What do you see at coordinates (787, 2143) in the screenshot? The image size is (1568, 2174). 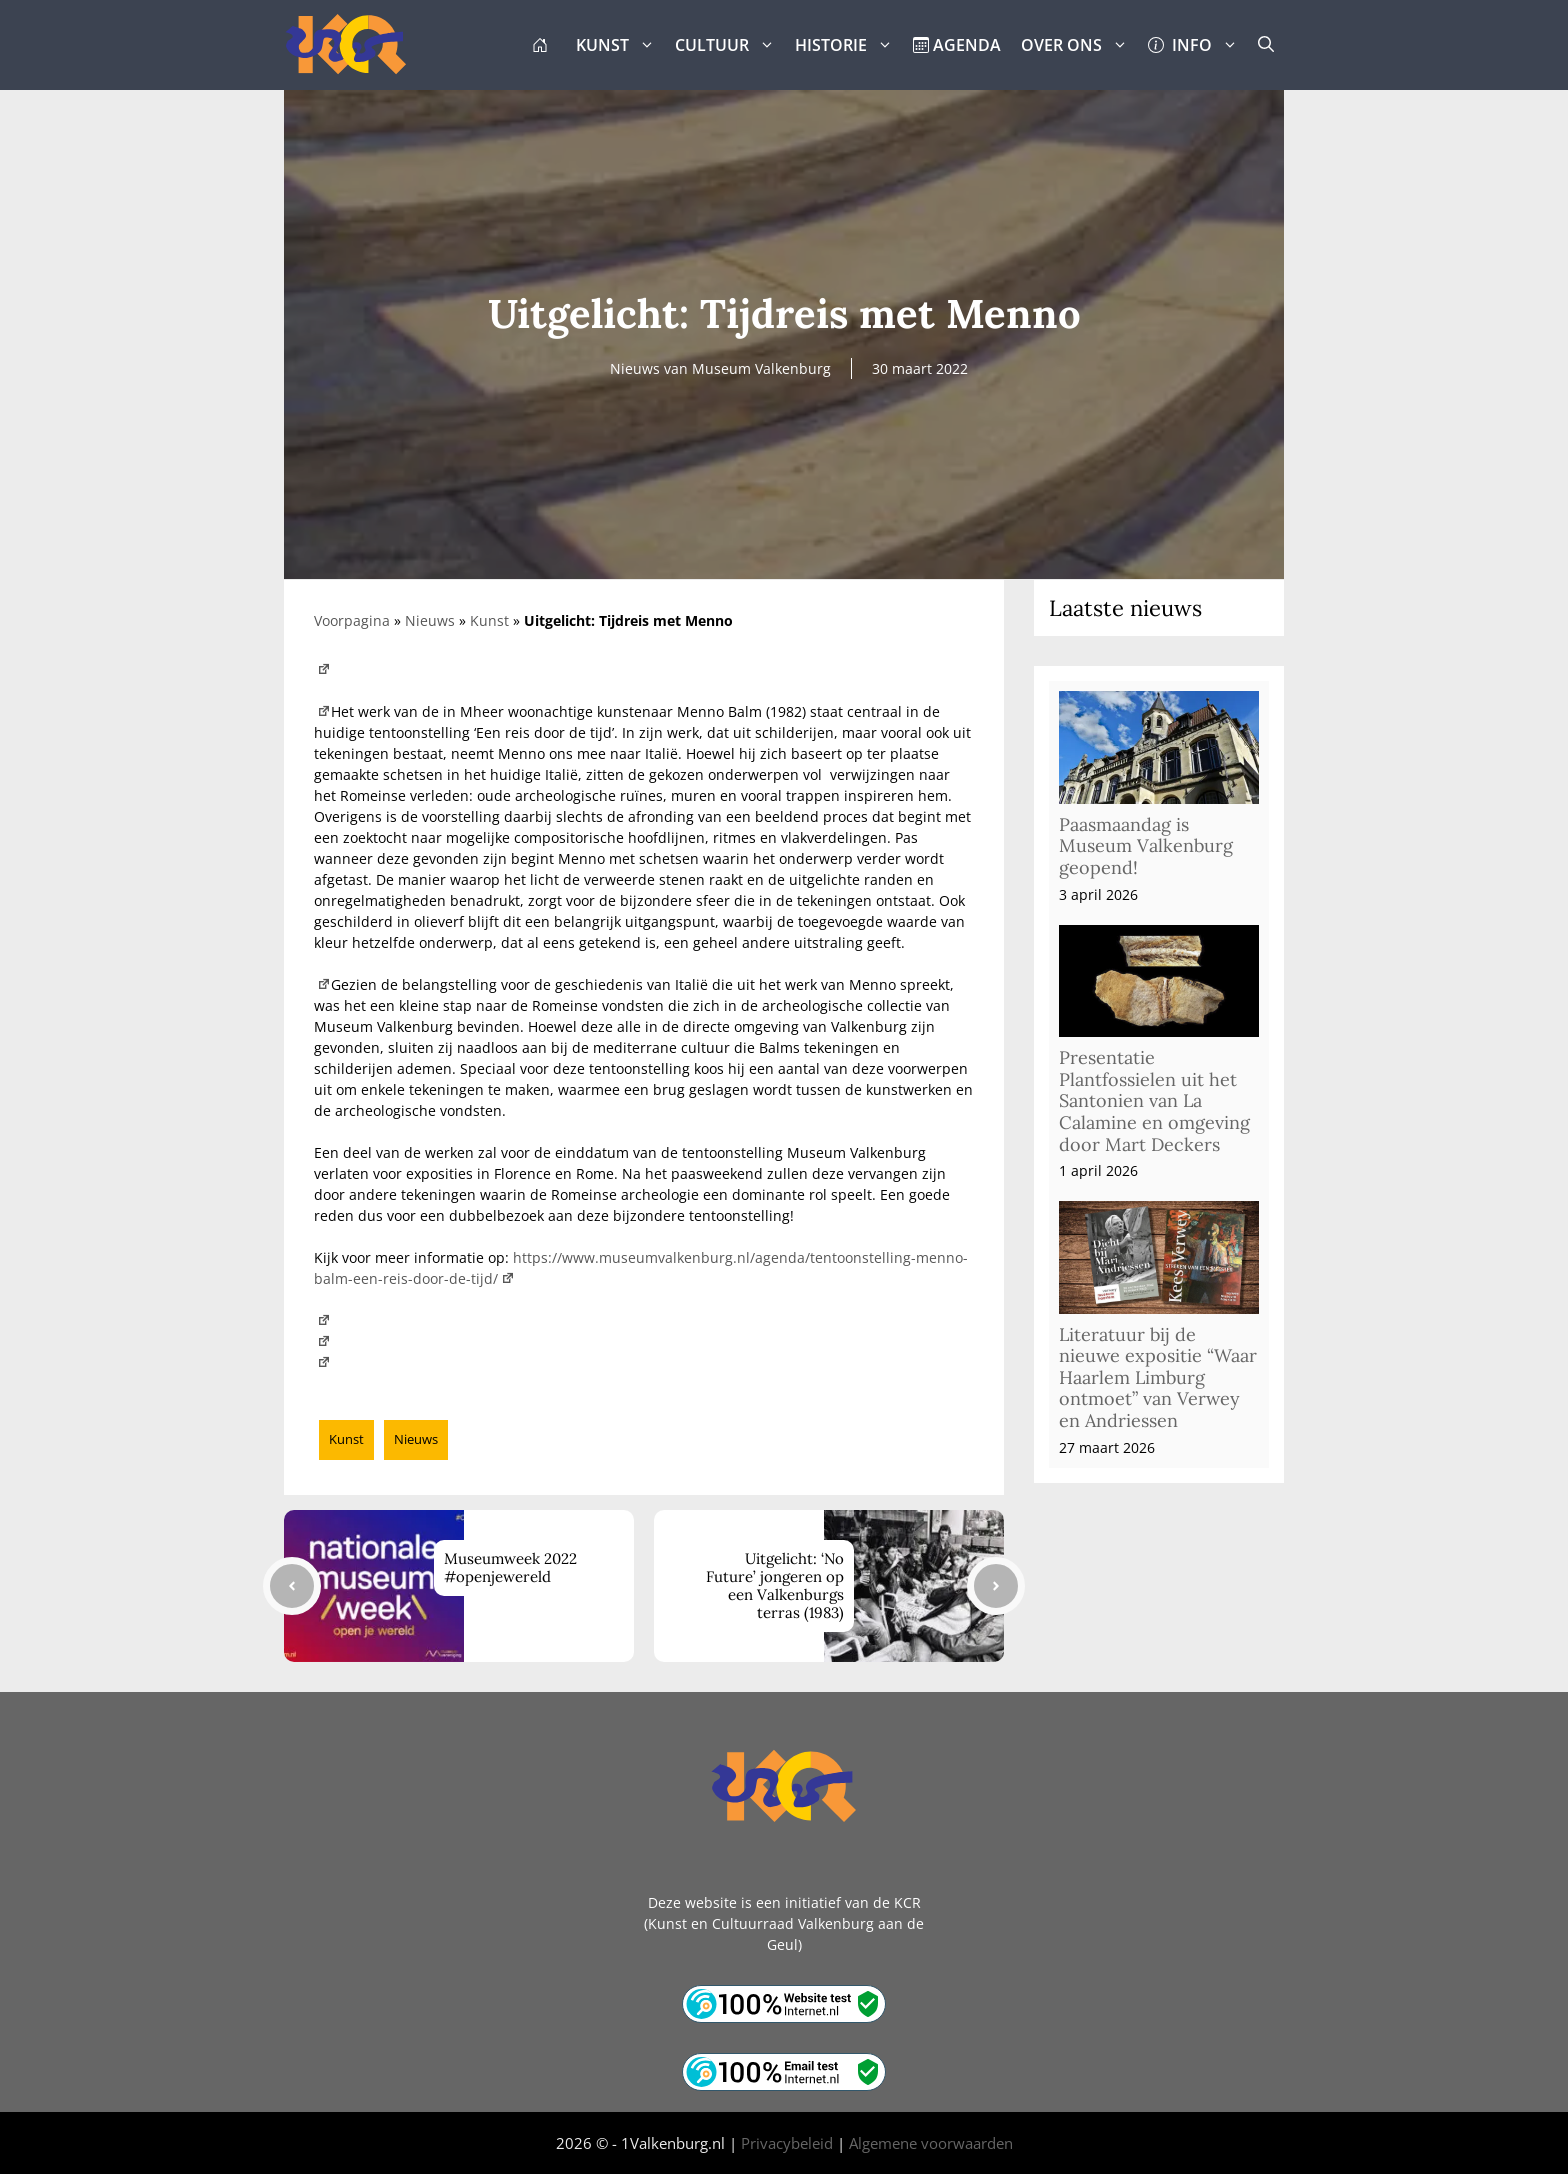 I see `Privacybeleid` at bounding box center [787, 2143].